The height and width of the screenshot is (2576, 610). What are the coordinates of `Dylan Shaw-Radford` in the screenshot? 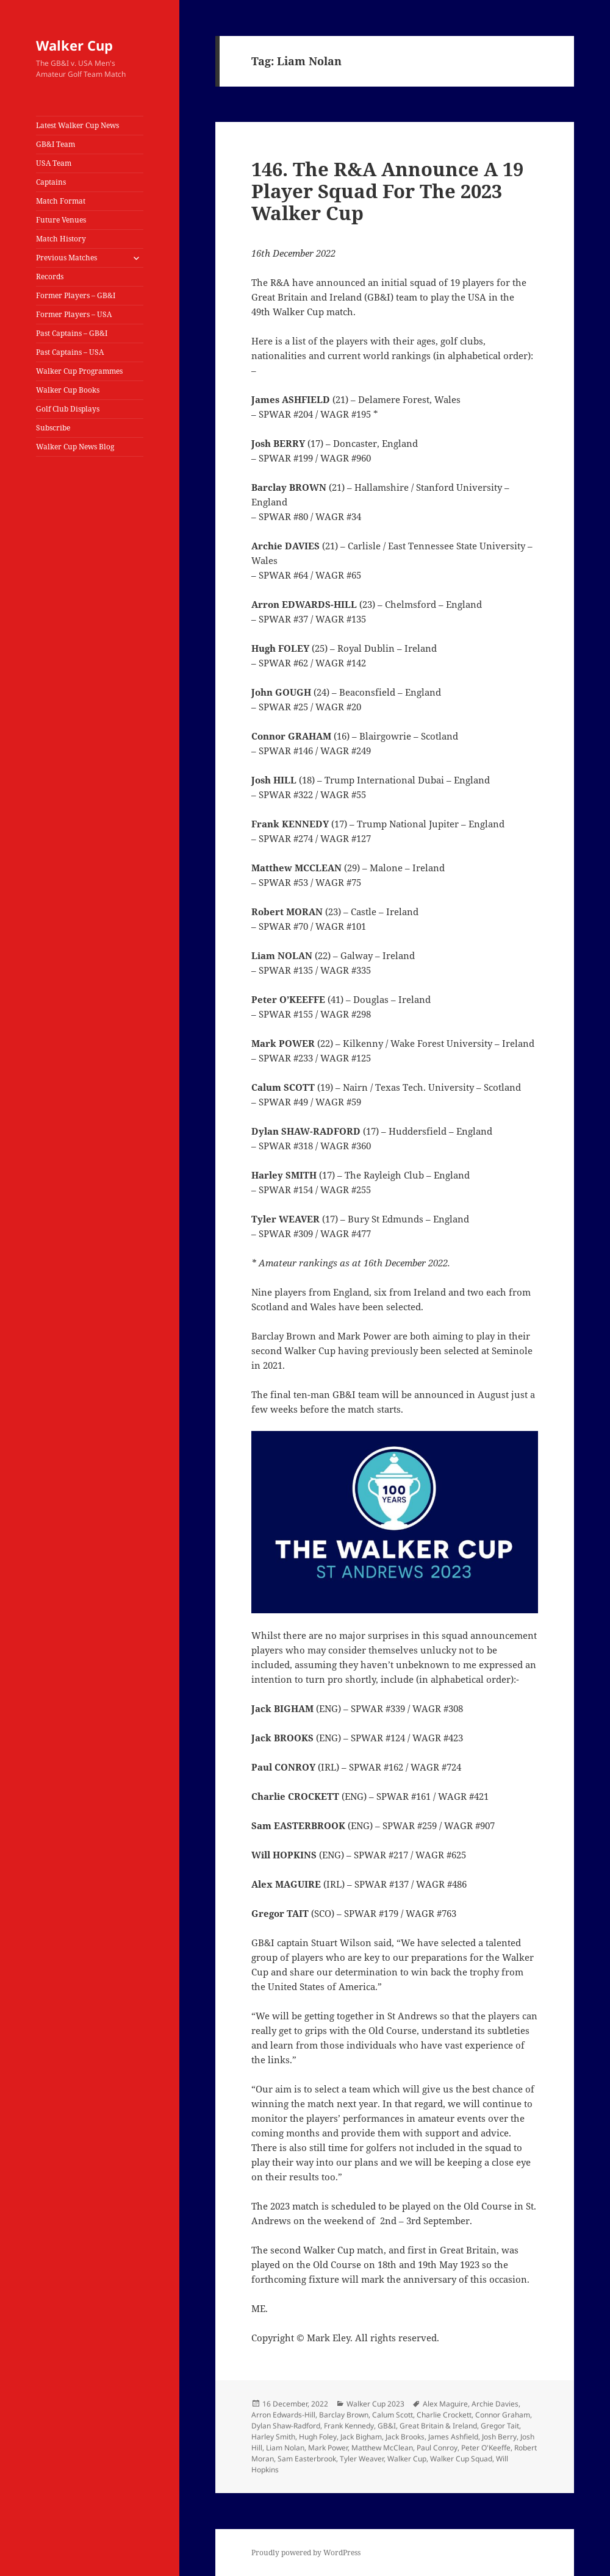 It's located at (285, 2426).